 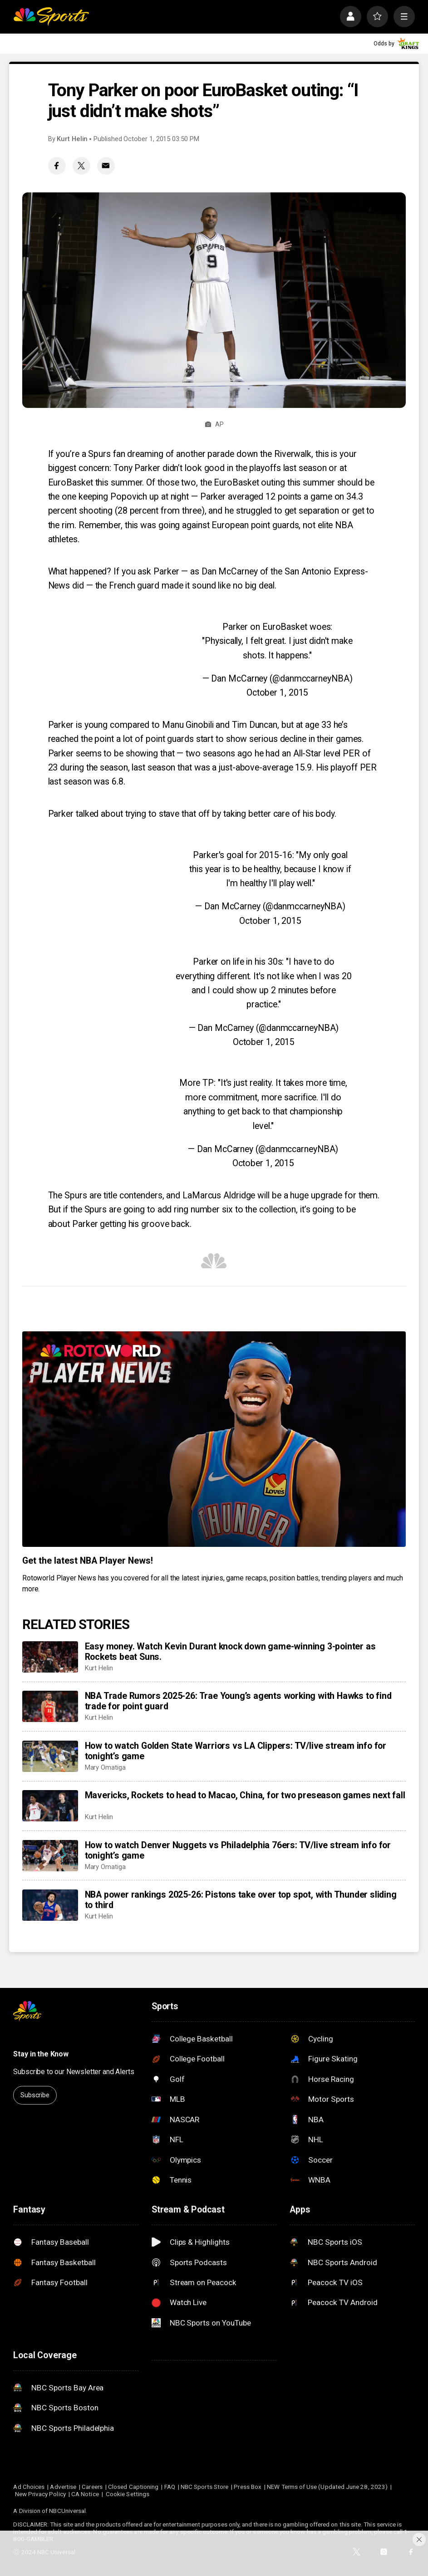 What do you see at coordinates (28, 2486) in the screenshot?
I see `Ad Choices` at bounding box center [28, 2486].